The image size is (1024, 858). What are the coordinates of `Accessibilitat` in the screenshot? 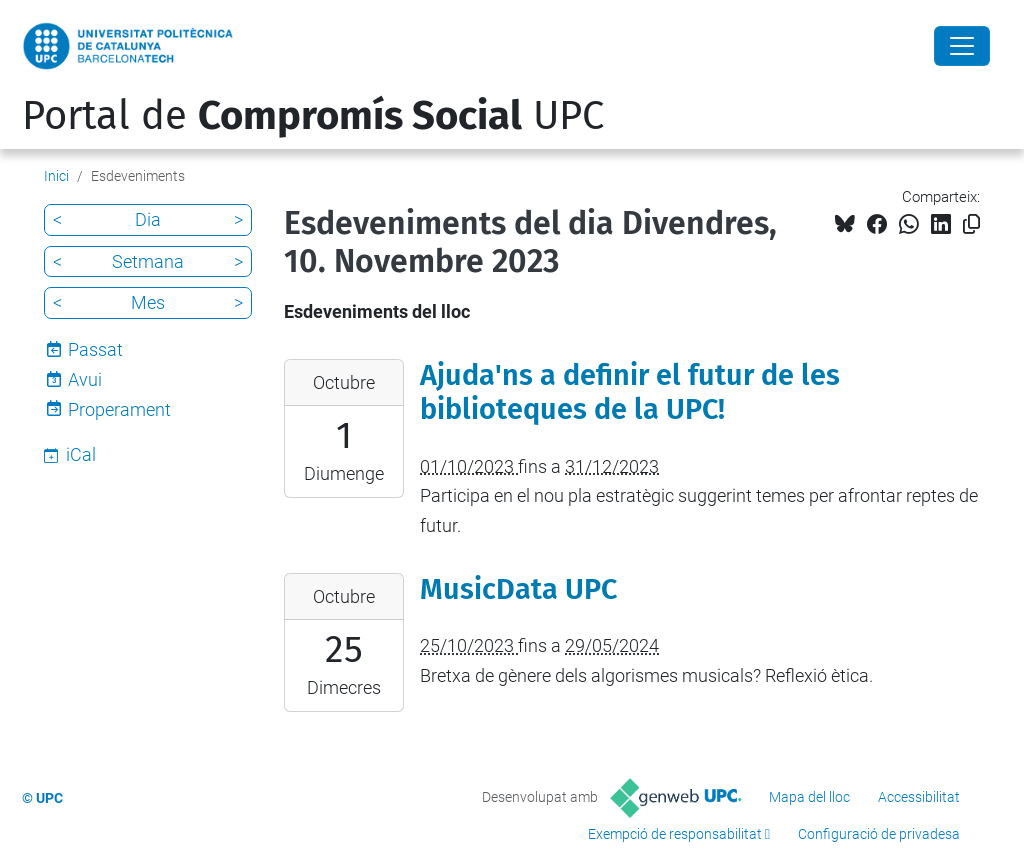 It's located at (919, 797).